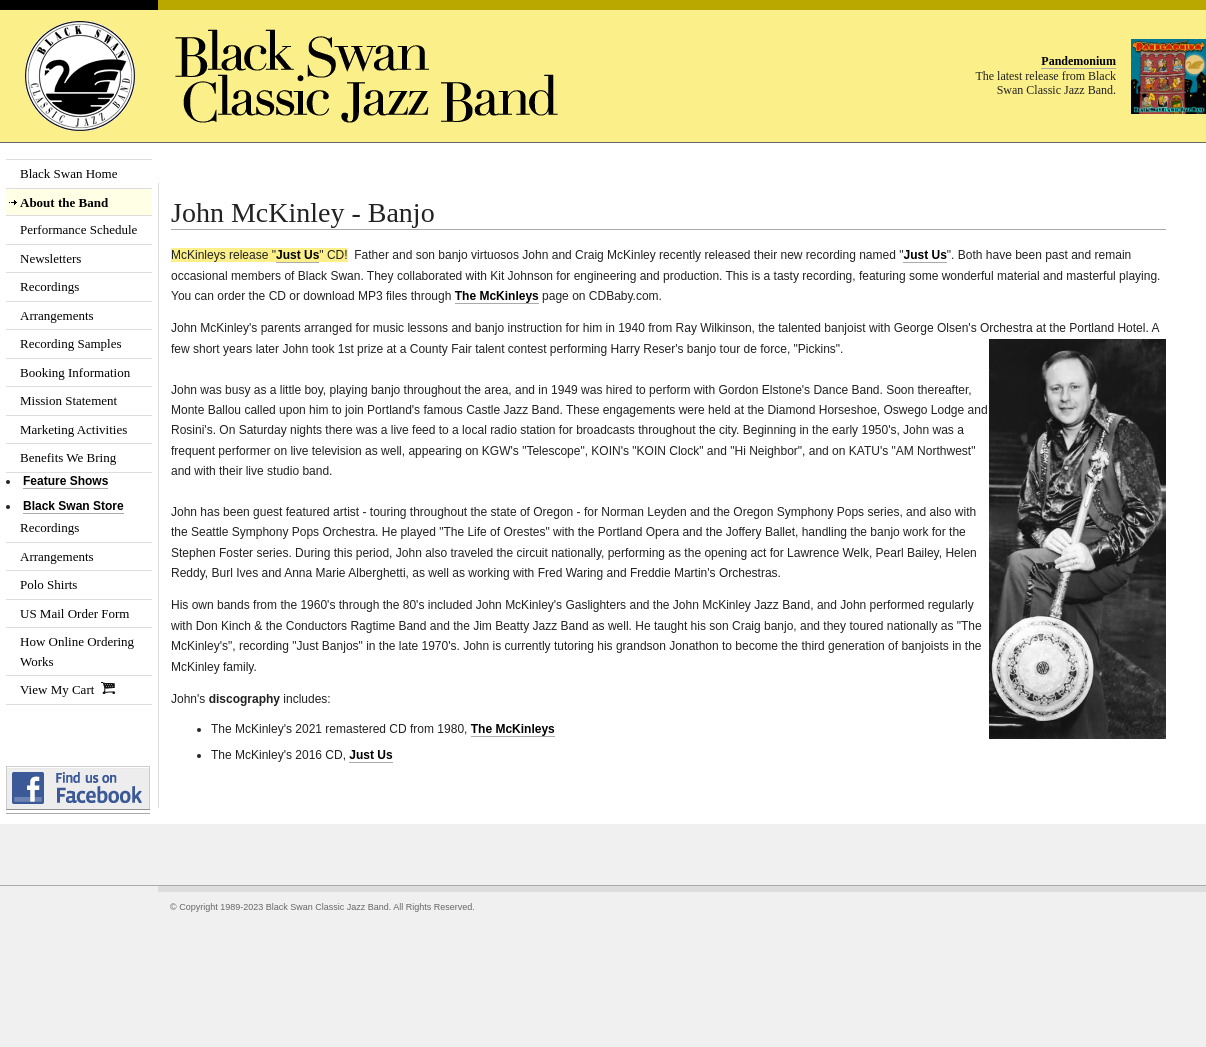  What do you see at coordinates (73, 506) in the screenshot?
I see `Black Swan Store` at bounding box center [73, 506].